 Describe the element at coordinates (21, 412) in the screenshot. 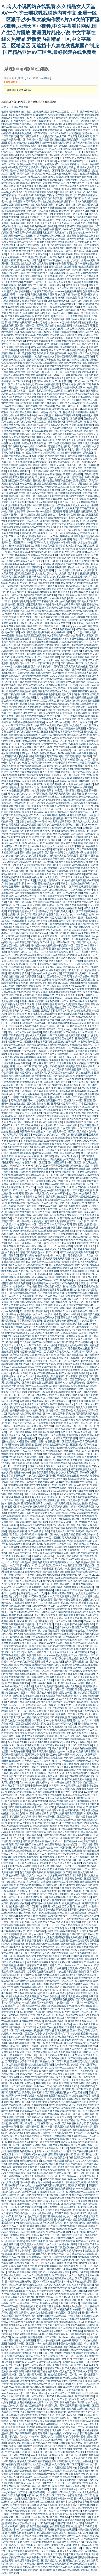

I see `五月婷日韩中文字幕` at that location.